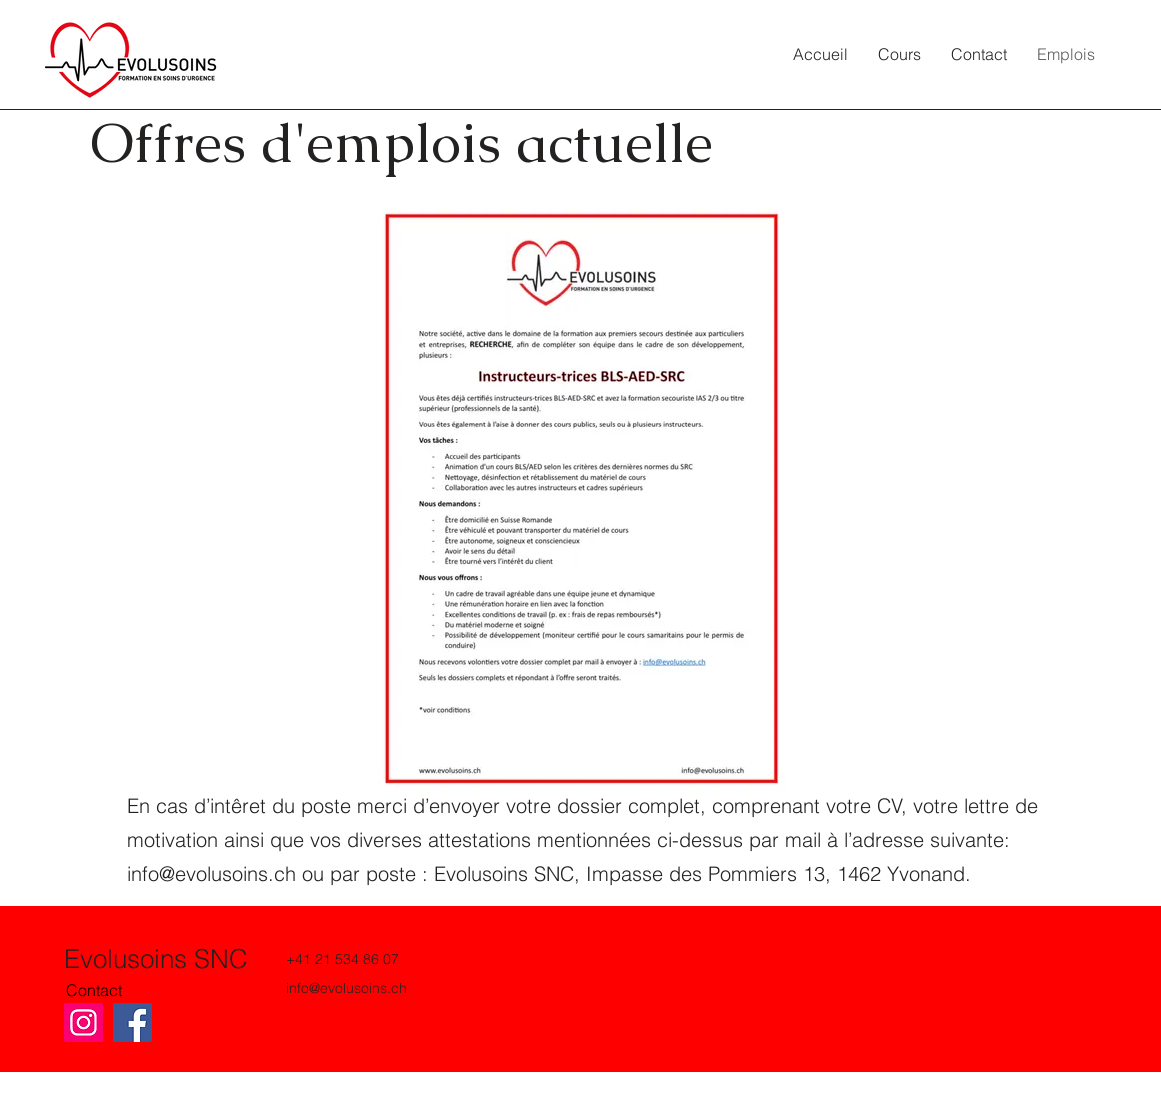  What do you see at coordinates (156, 959) in the screenshot?
I see `Evolusoins SNC` at bounding box center [156, 959].